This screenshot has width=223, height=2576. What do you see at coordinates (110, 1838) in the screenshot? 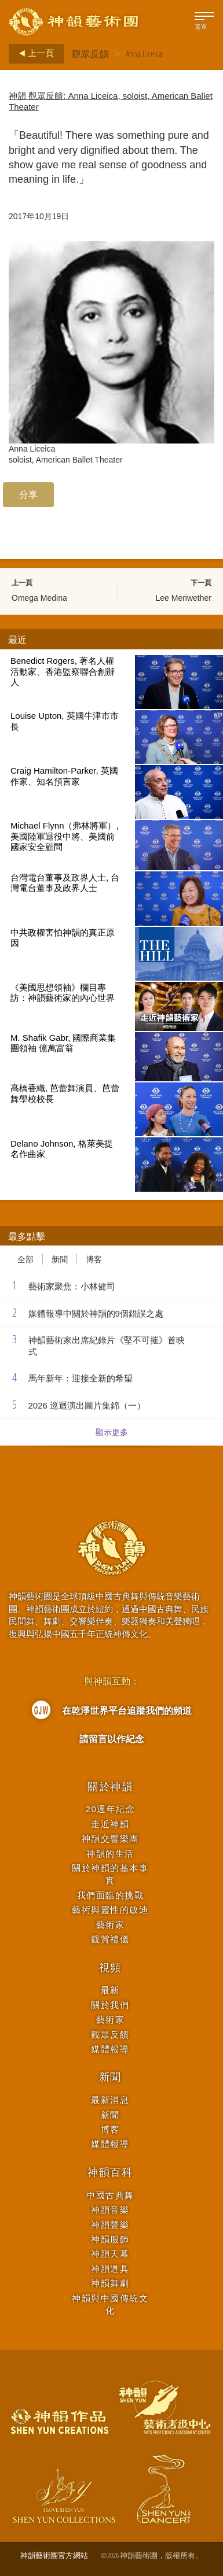
I see `神韻交響樂團` at bounding box center [110, 1838].